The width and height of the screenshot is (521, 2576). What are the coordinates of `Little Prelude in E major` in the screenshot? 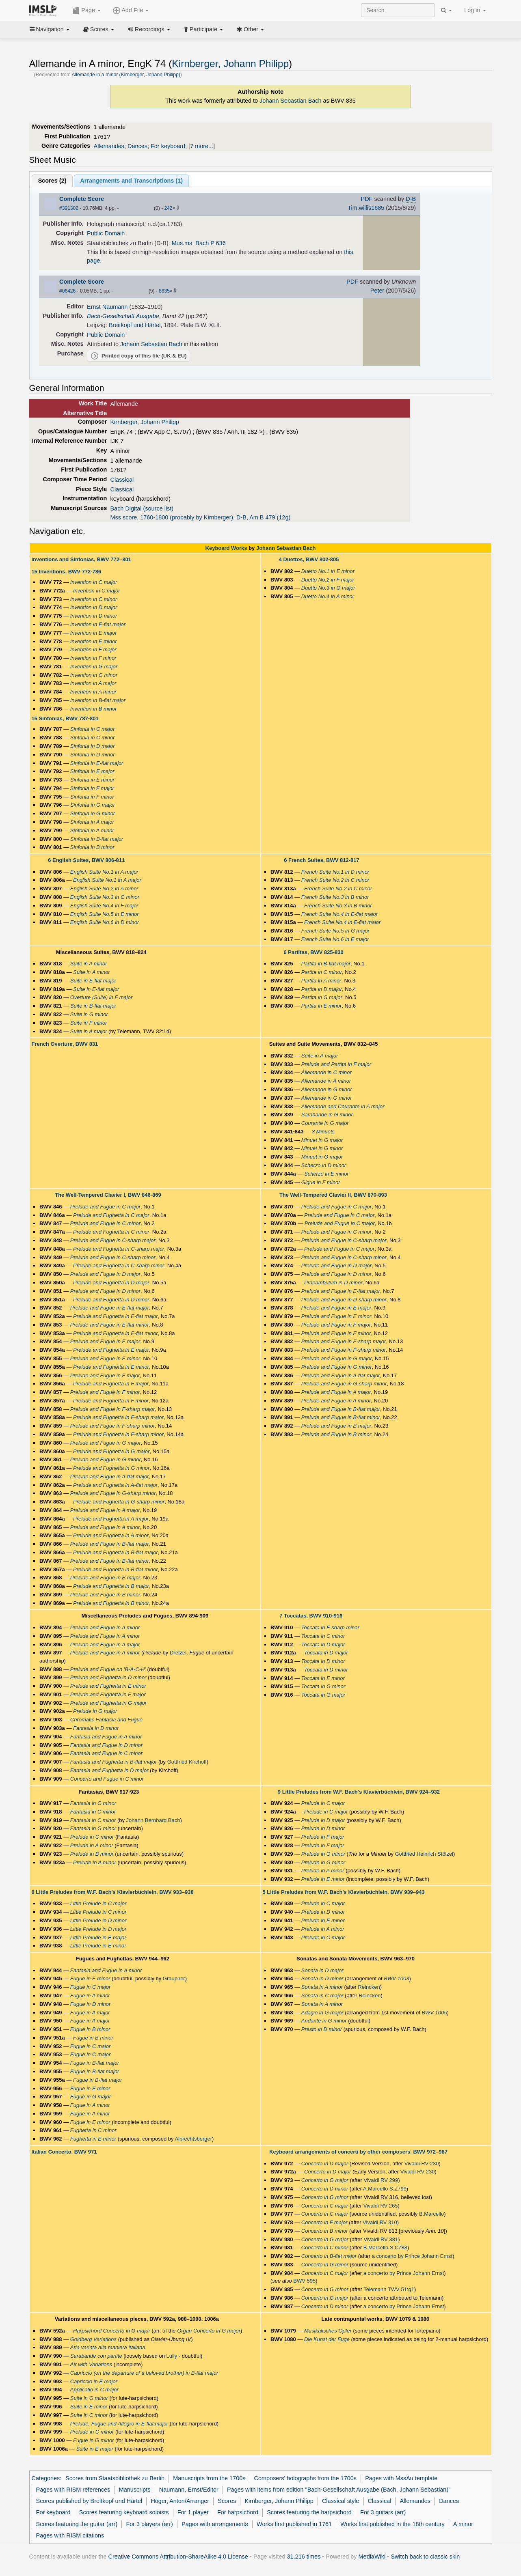 It's located at (98, 1937).